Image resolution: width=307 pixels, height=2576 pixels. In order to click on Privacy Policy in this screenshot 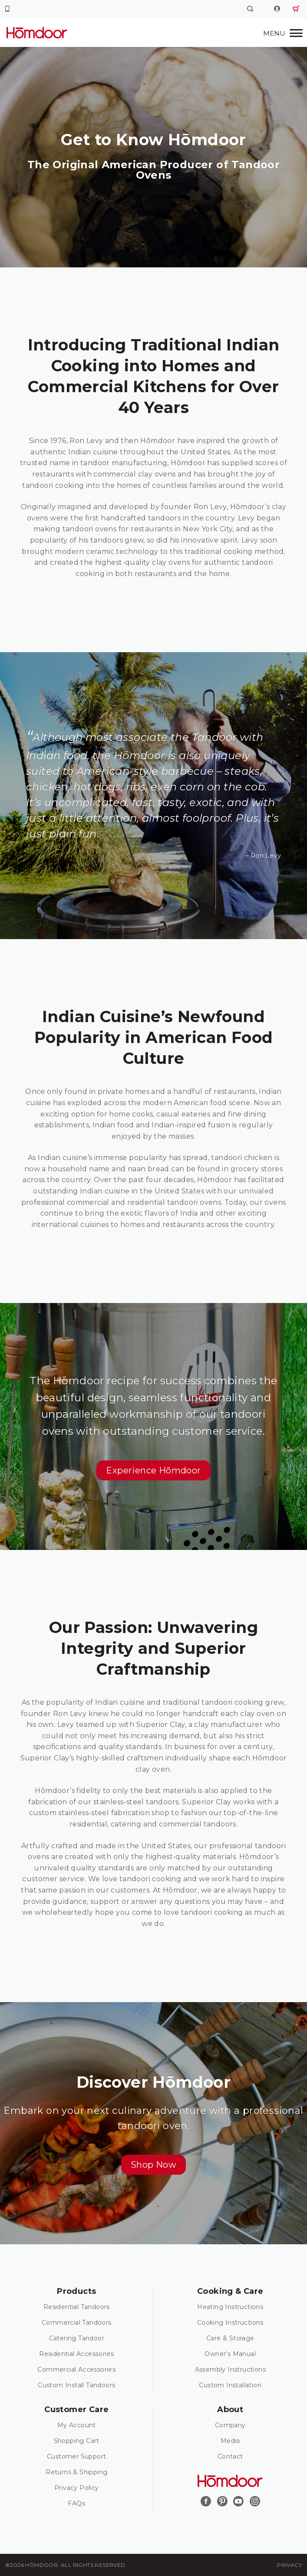, I will do `click(76, 2488)`.